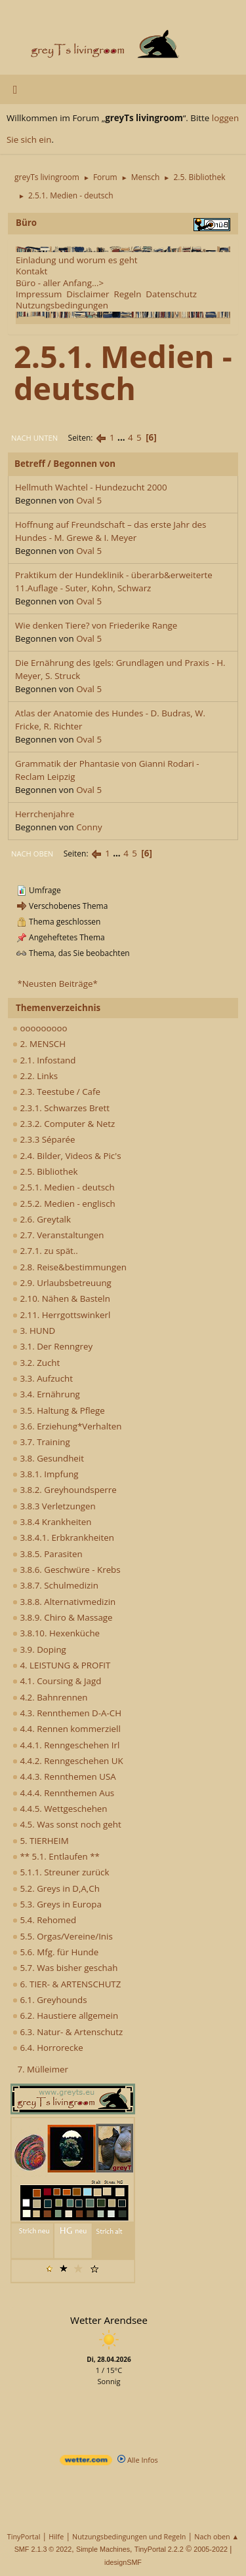  What do you see at coordinates (62, 1936) in the screenshot?
I see `5.5. Orgas/Vereine/Inis` at bounding box center [62, 1936].